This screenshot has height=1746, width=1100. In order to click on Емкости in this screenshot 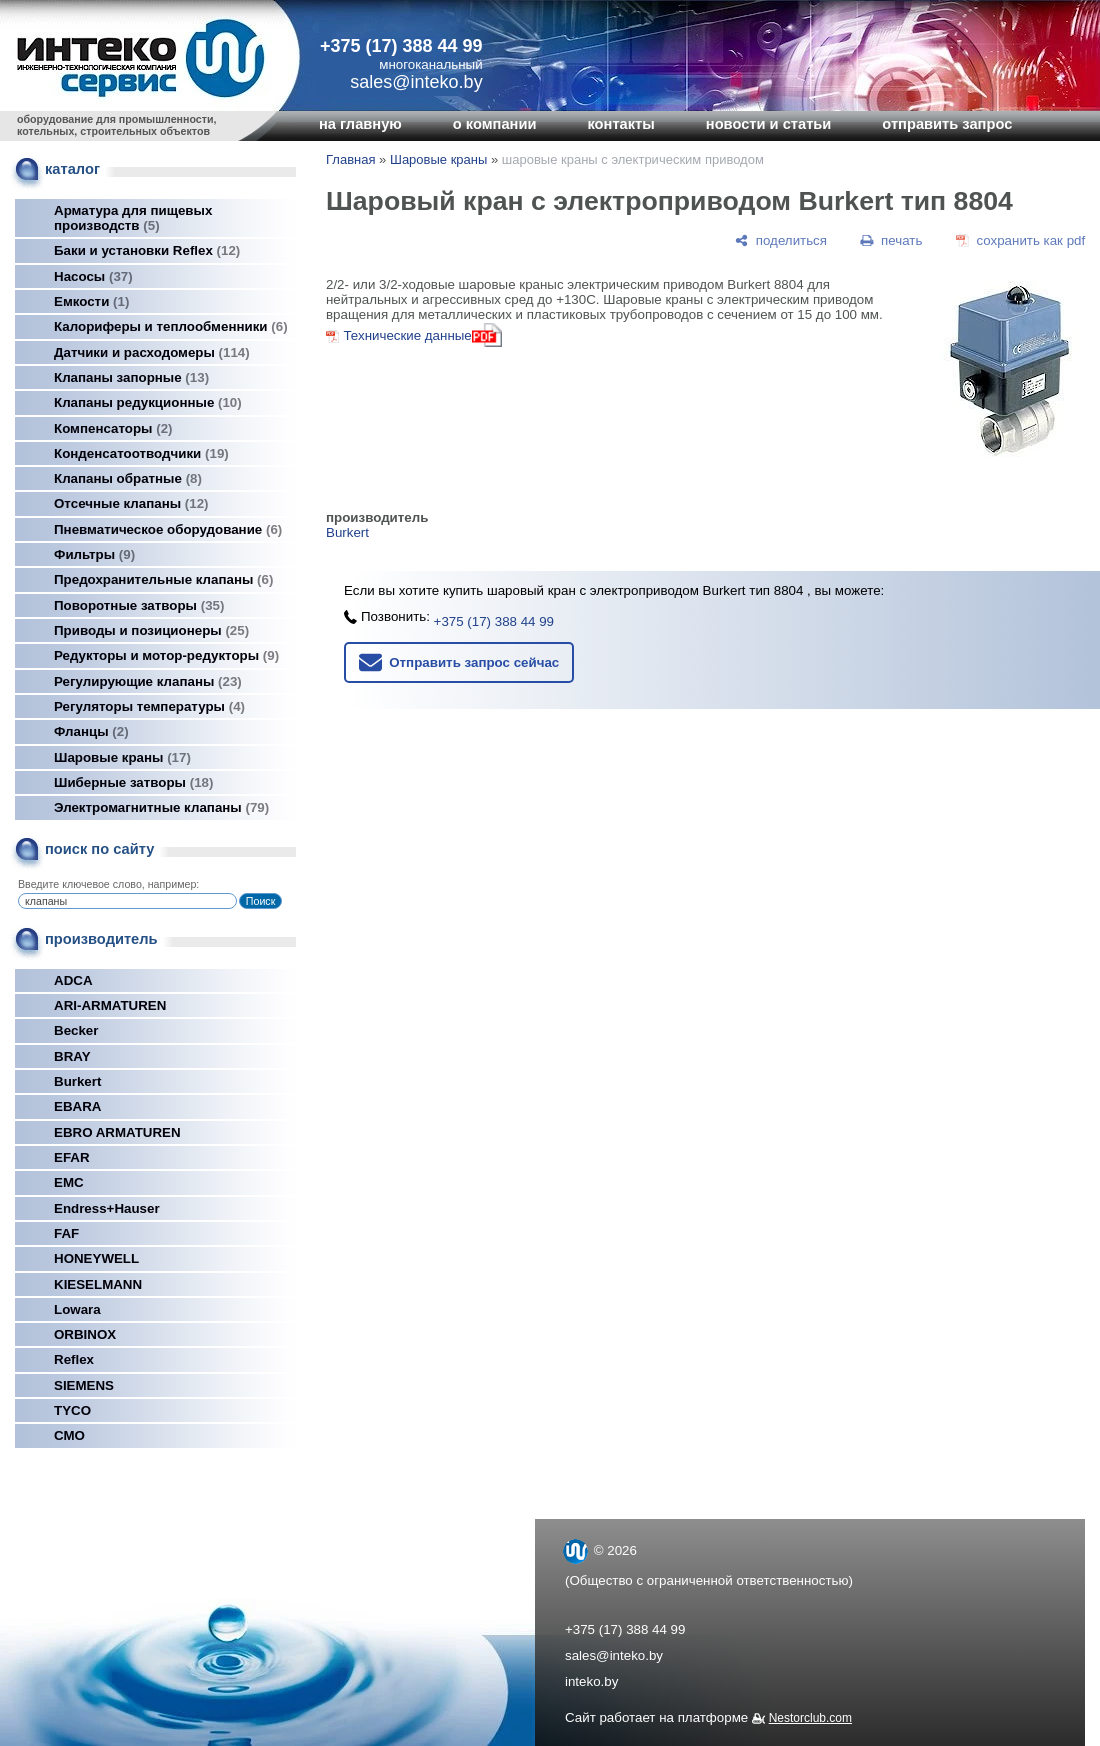, I will do `click(91, 301)`.